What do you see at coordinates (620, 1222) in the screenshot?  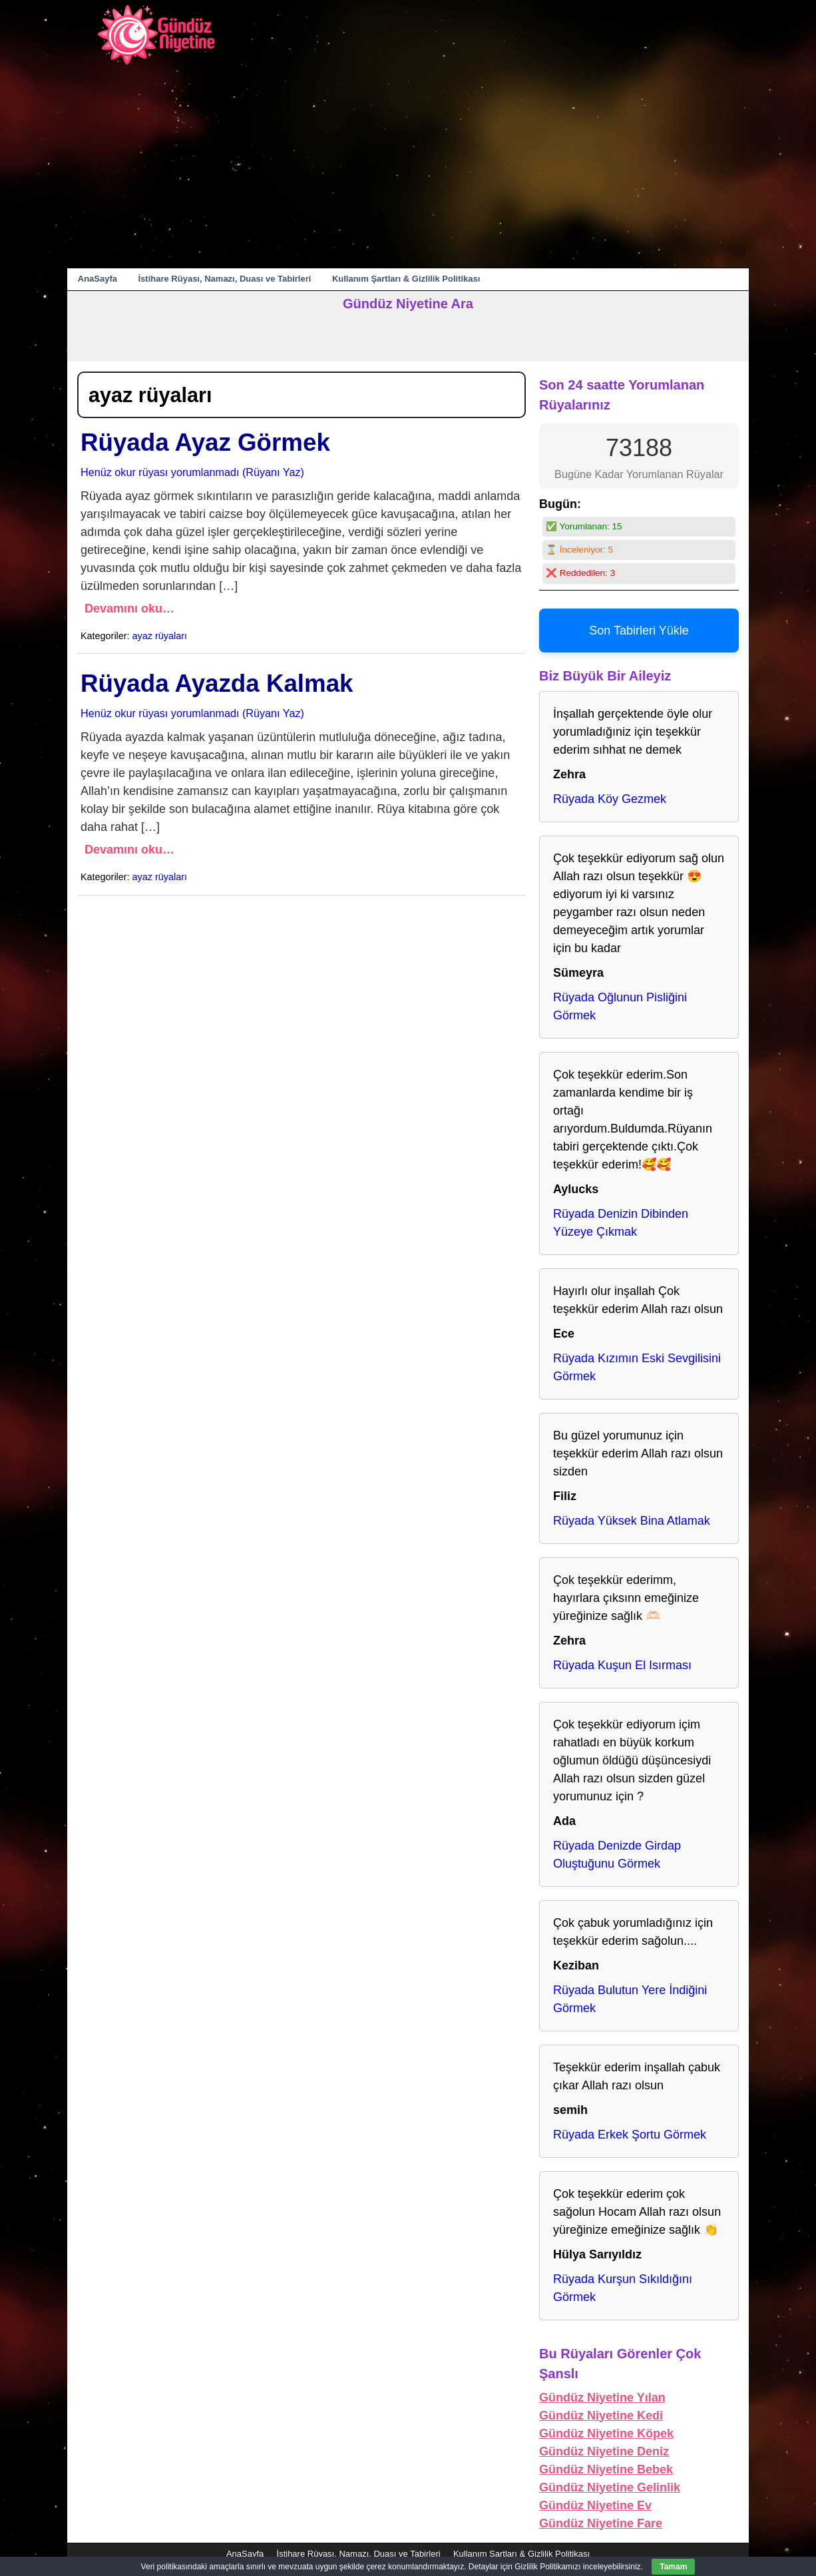 I see `Rüyada Denizin Dibinden Yüzeye Çıkmak` at bounding box center [620, 1222].